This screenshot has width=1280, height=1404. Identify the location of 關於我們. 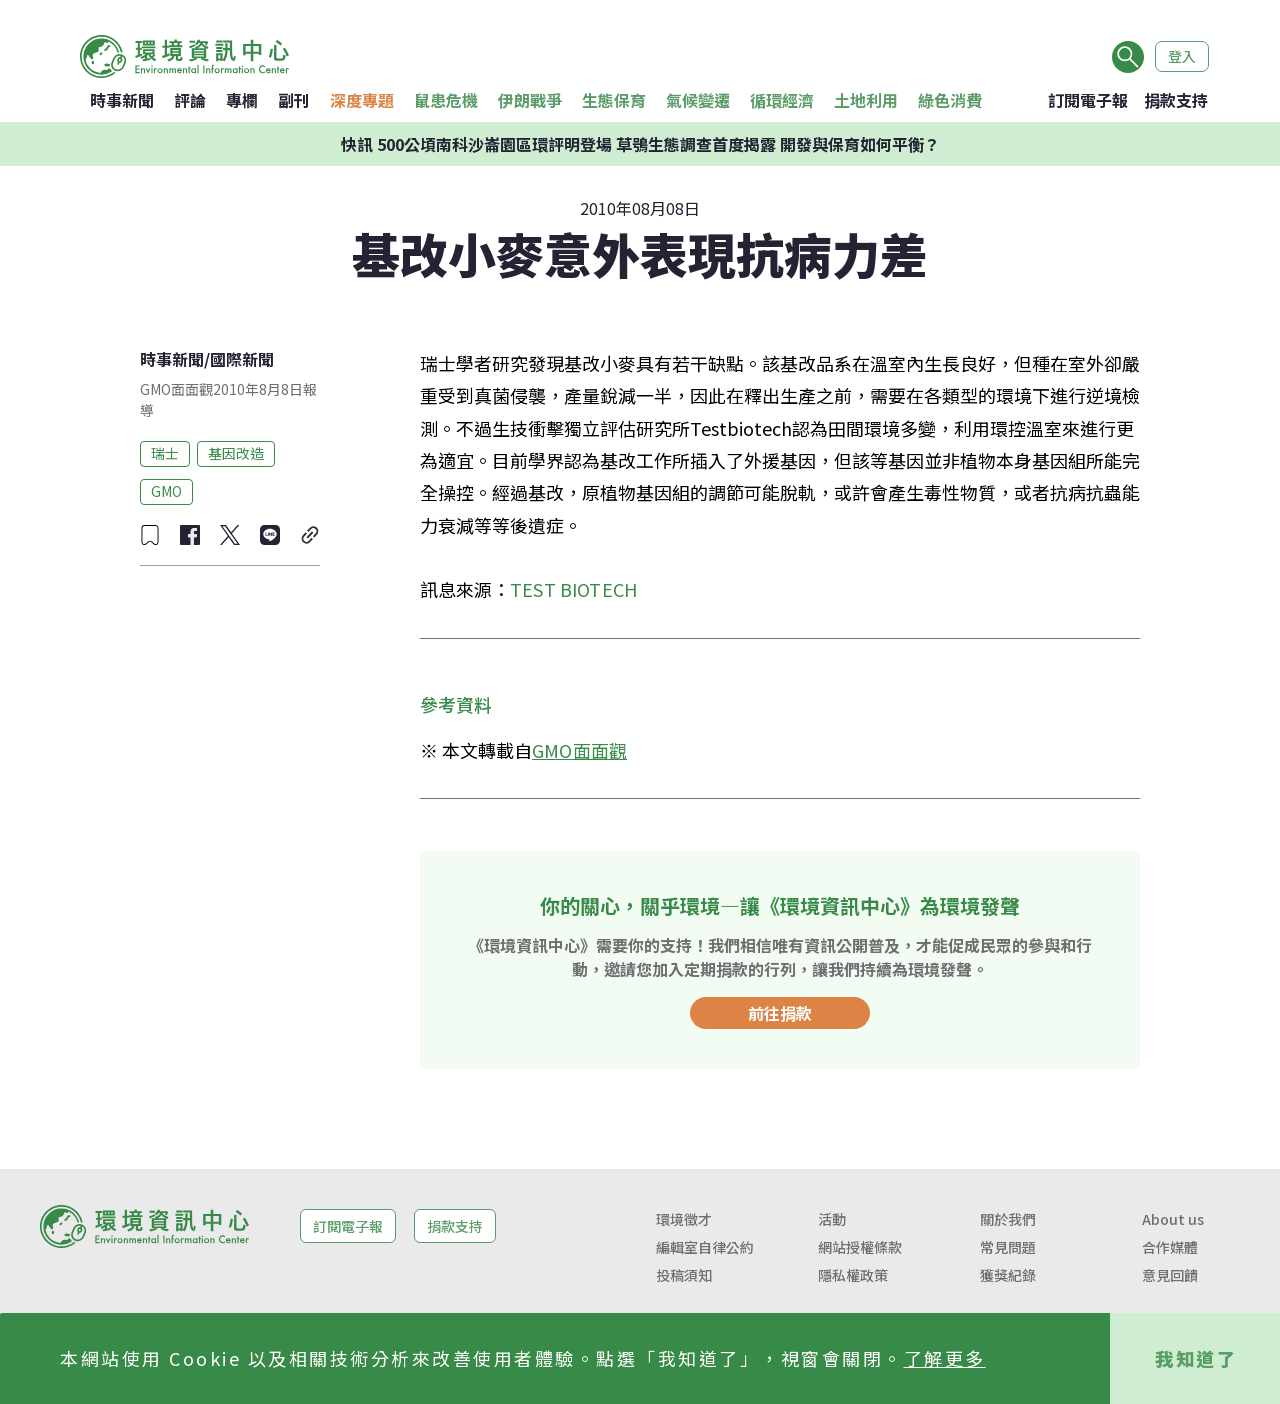
(1008, 1219).